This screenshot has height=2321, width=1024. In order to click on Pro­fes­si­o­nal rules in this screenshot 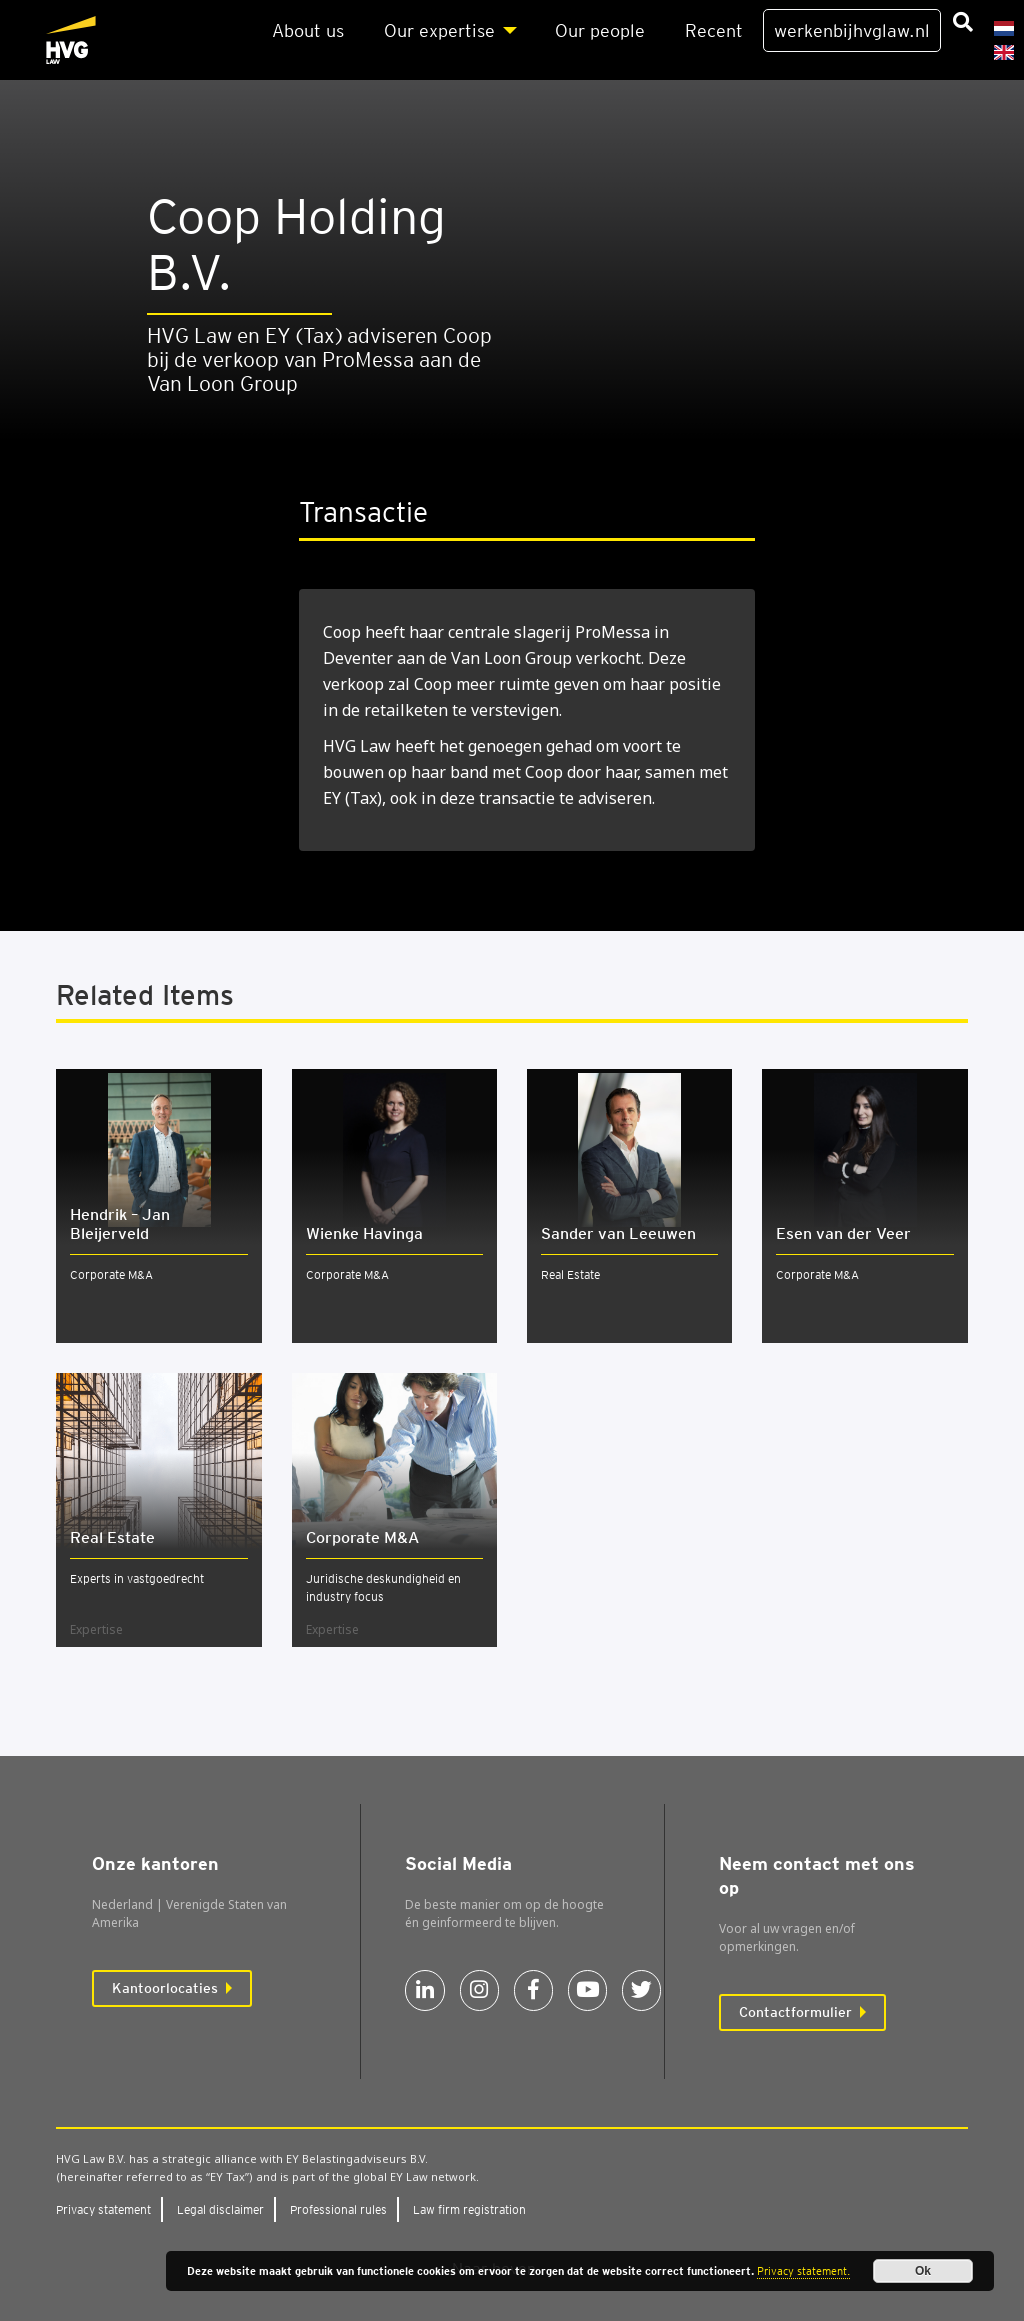, I will do `click(338, 2209)`.